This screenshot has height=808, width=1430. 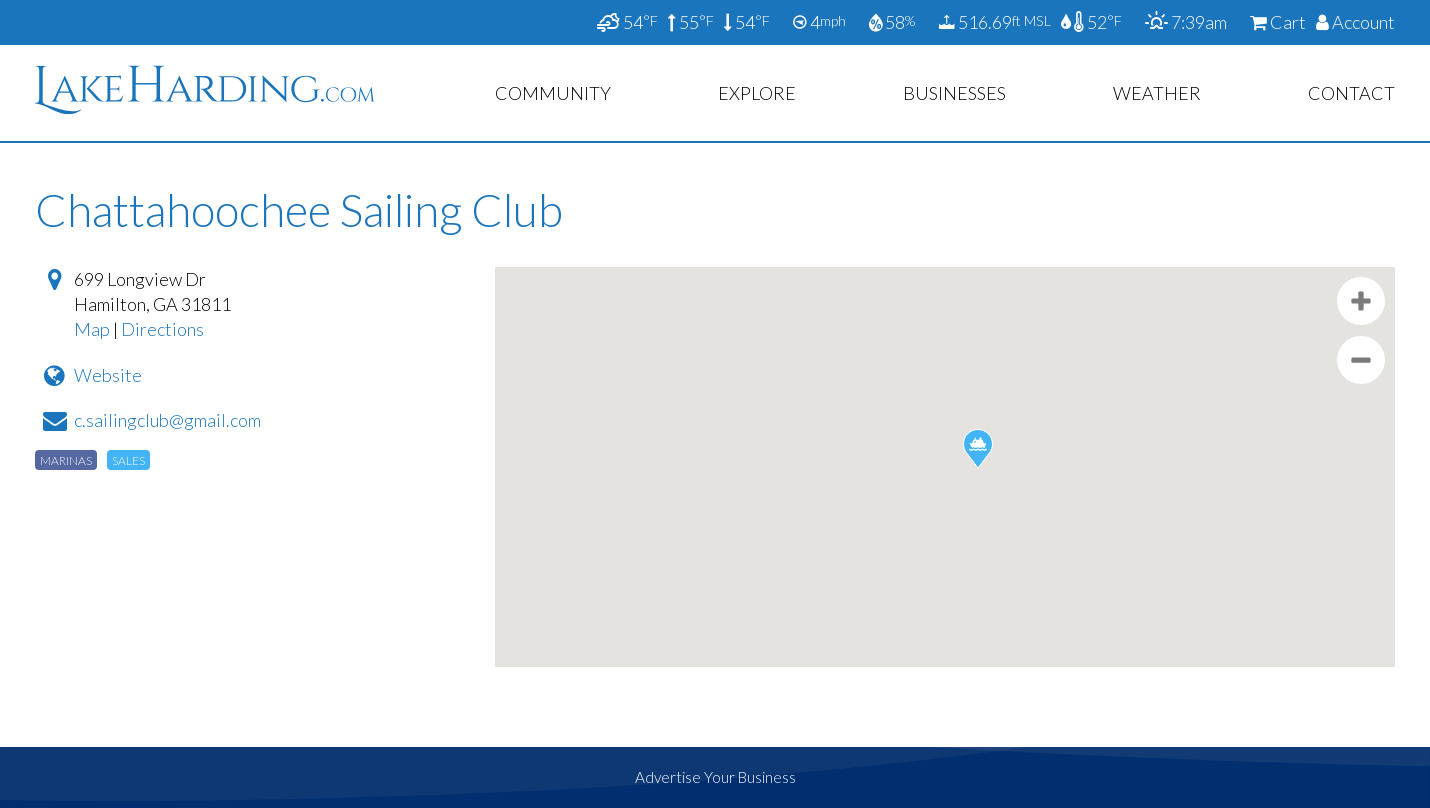 What do you see at coordinates (1351, 93) in the screenshot?
I see `Contact` at bounding box center [1351, 93].